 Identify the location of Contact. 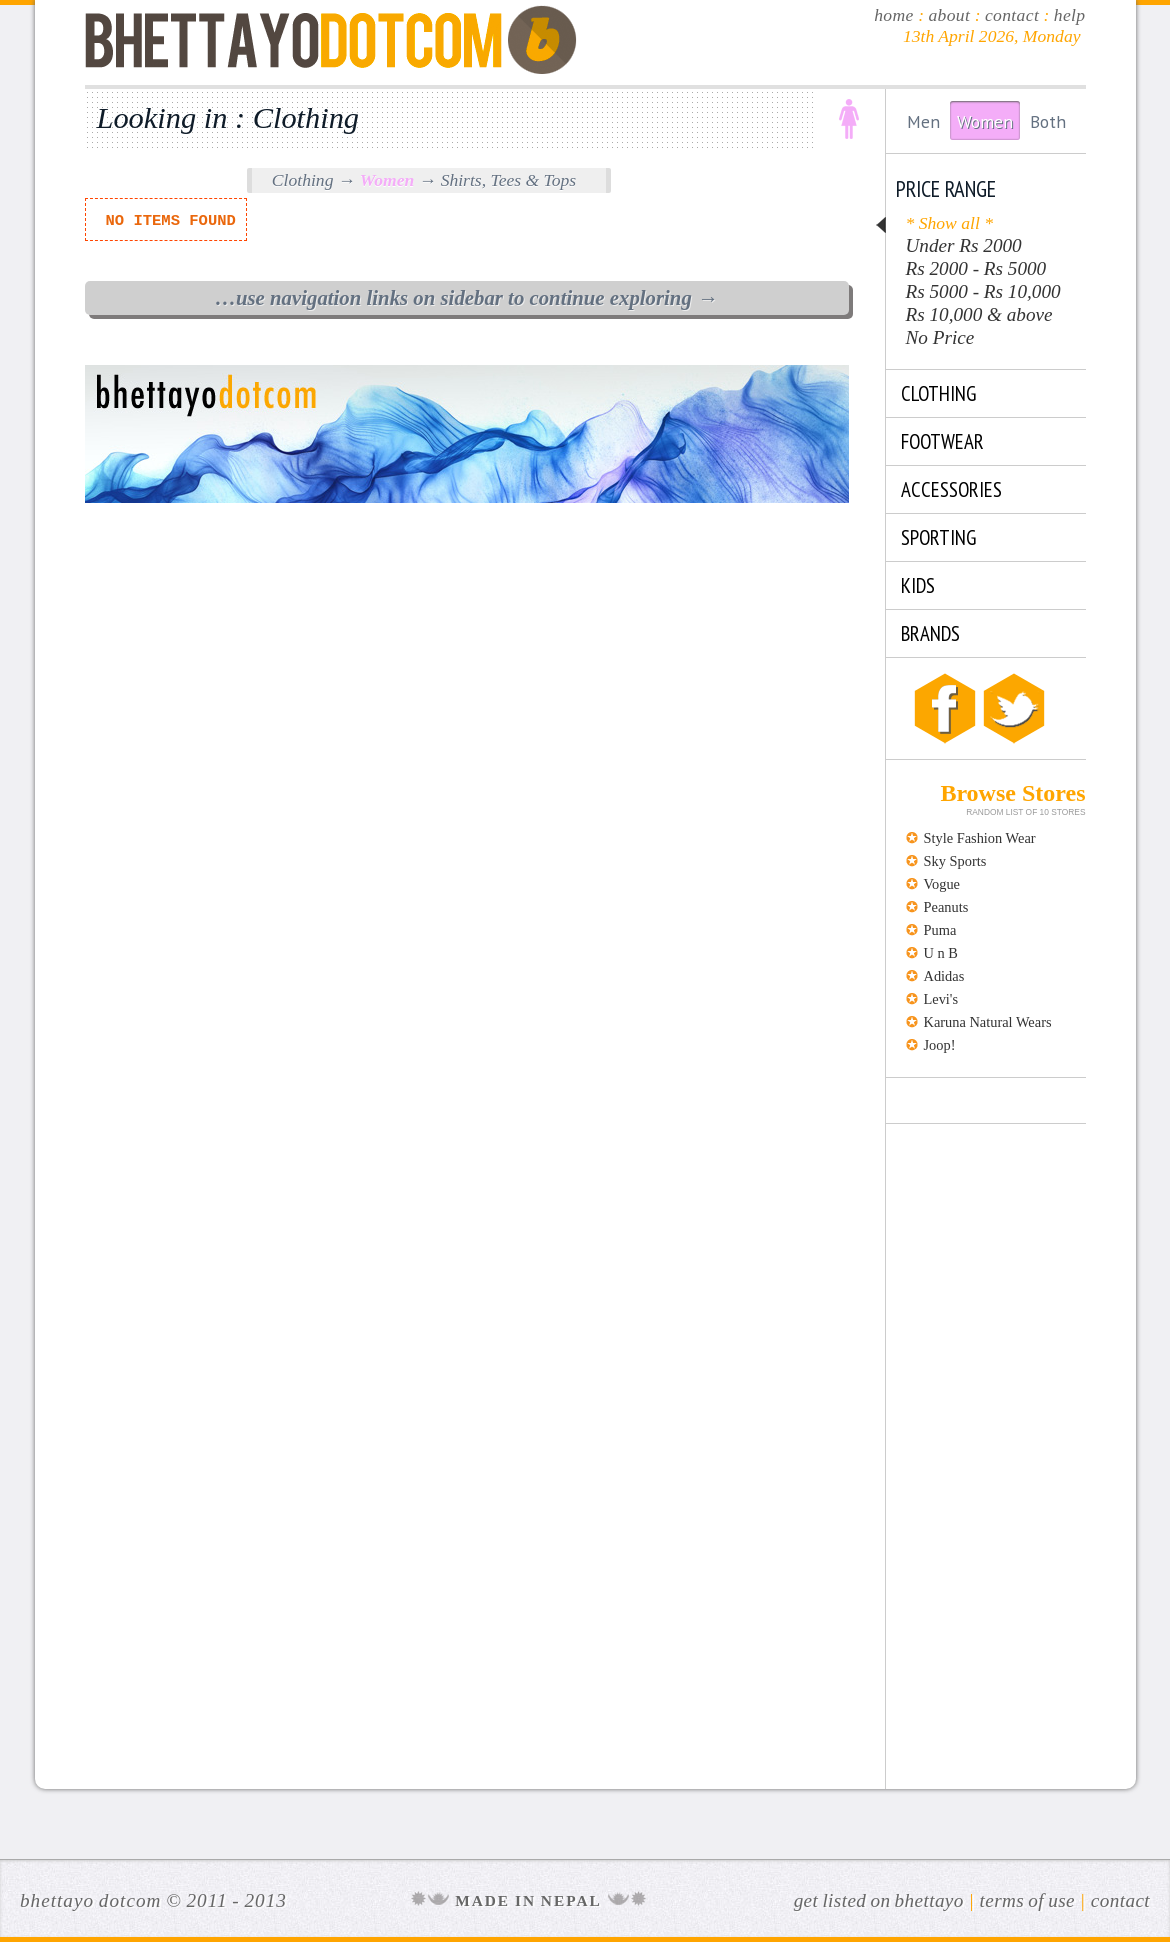
(1120, 1900).